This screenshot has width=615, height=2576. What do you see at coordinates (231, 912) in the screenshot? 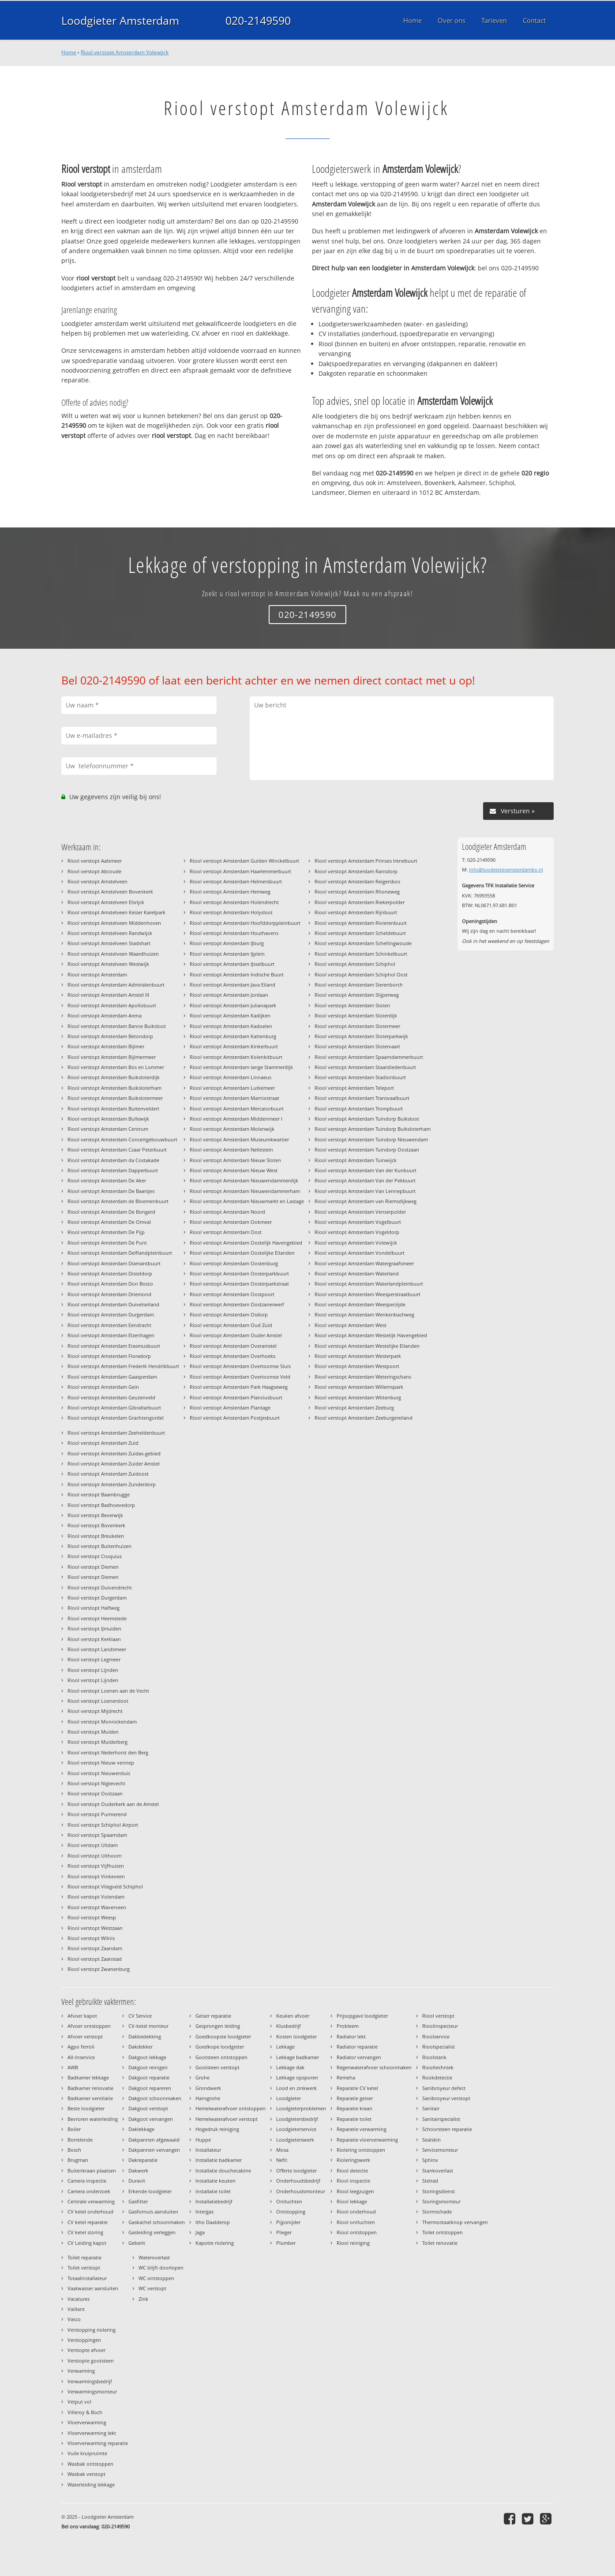
I see `Riool verstopt Amsterdam Holysloot` at bounding box center [231, 912].